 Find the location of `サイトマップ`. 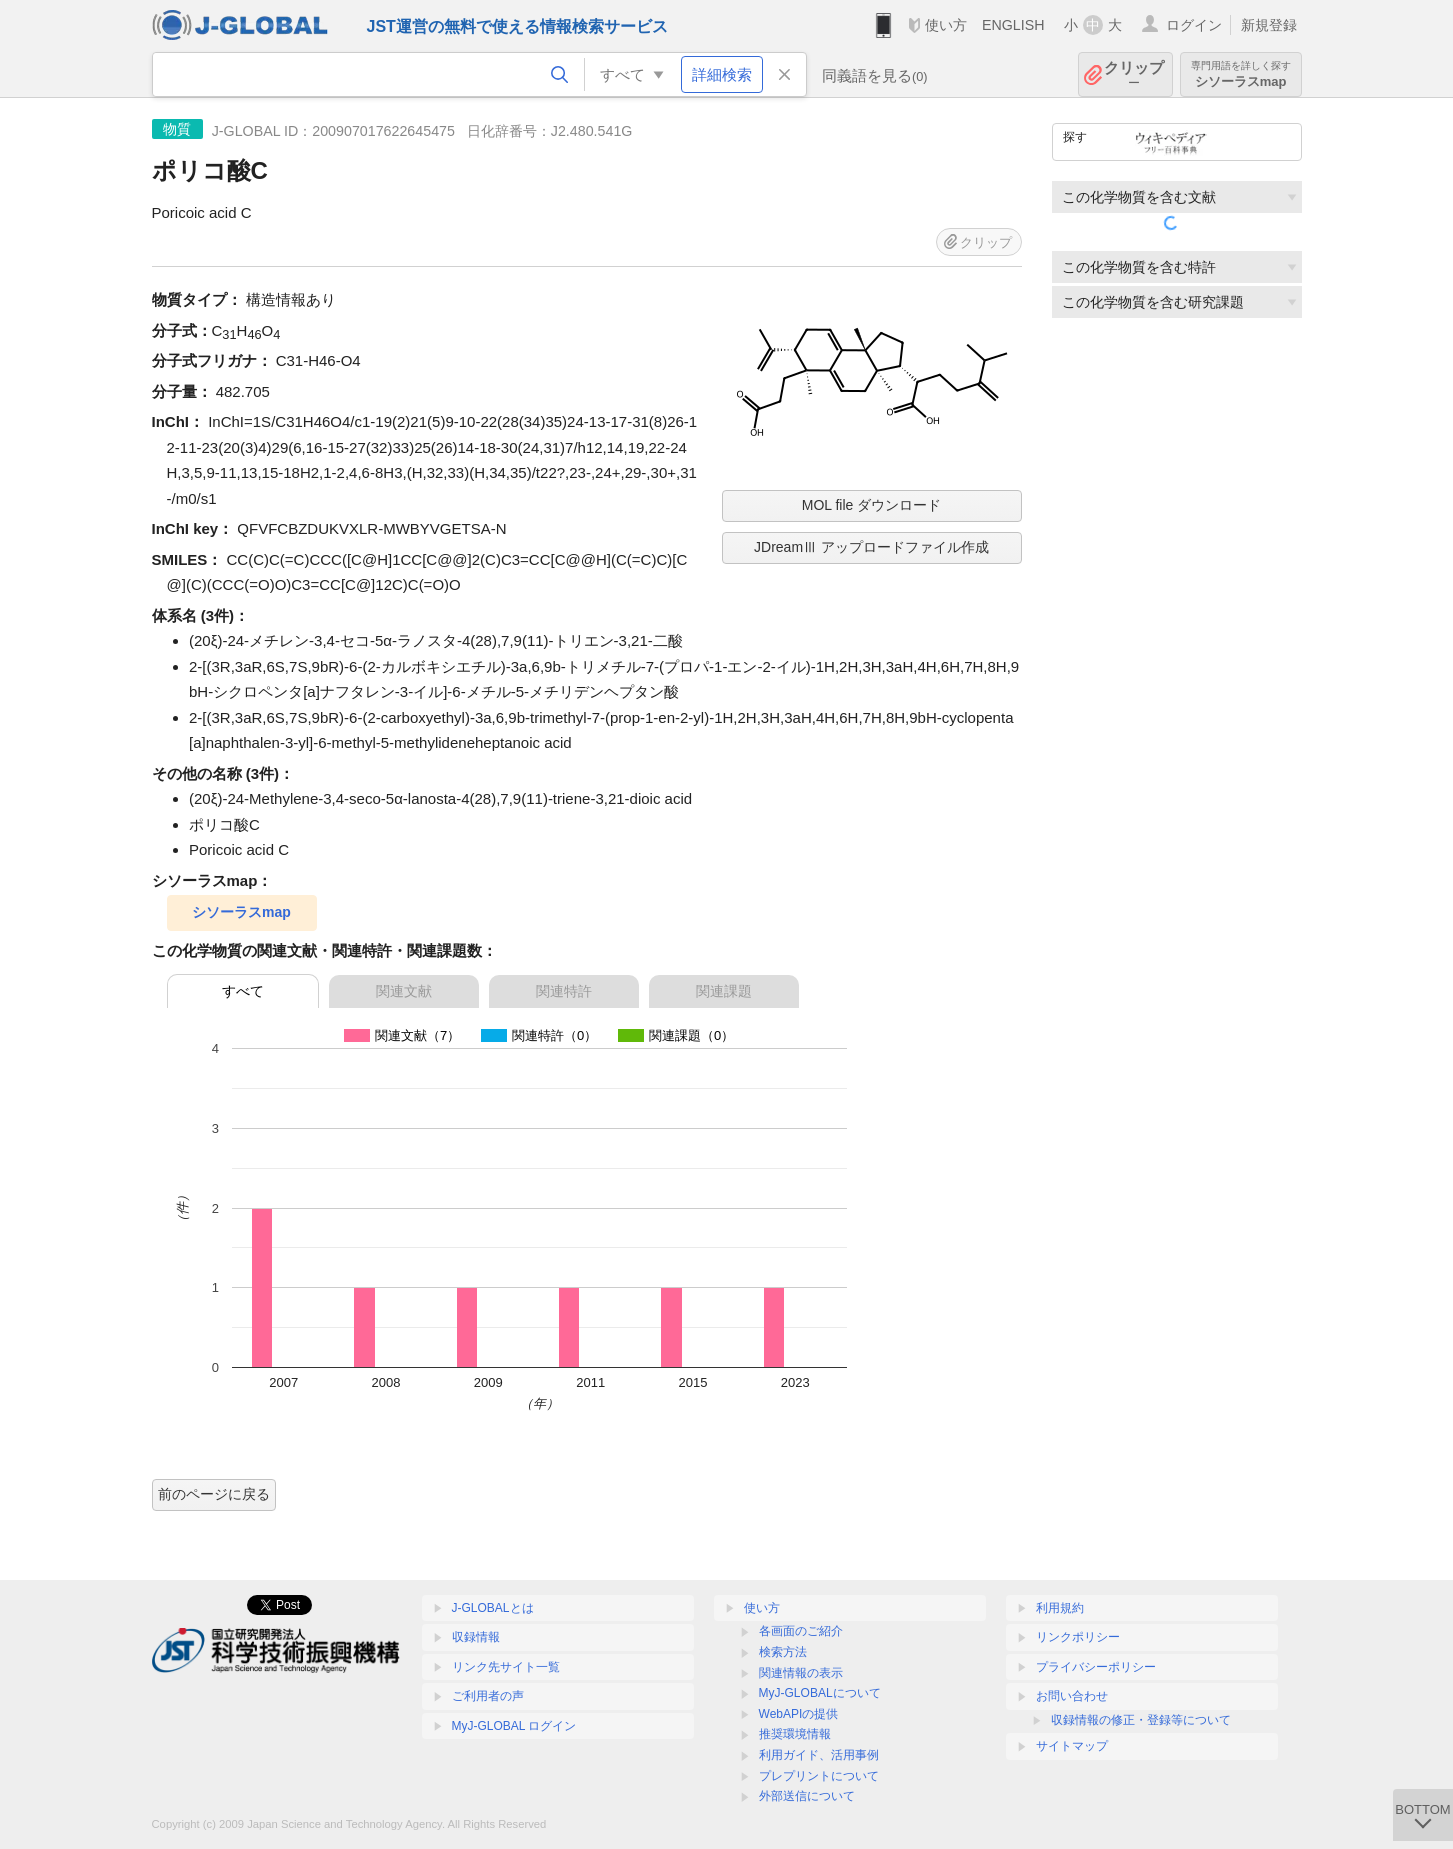

サイトマップ is located at coordinates (1072, 1746).